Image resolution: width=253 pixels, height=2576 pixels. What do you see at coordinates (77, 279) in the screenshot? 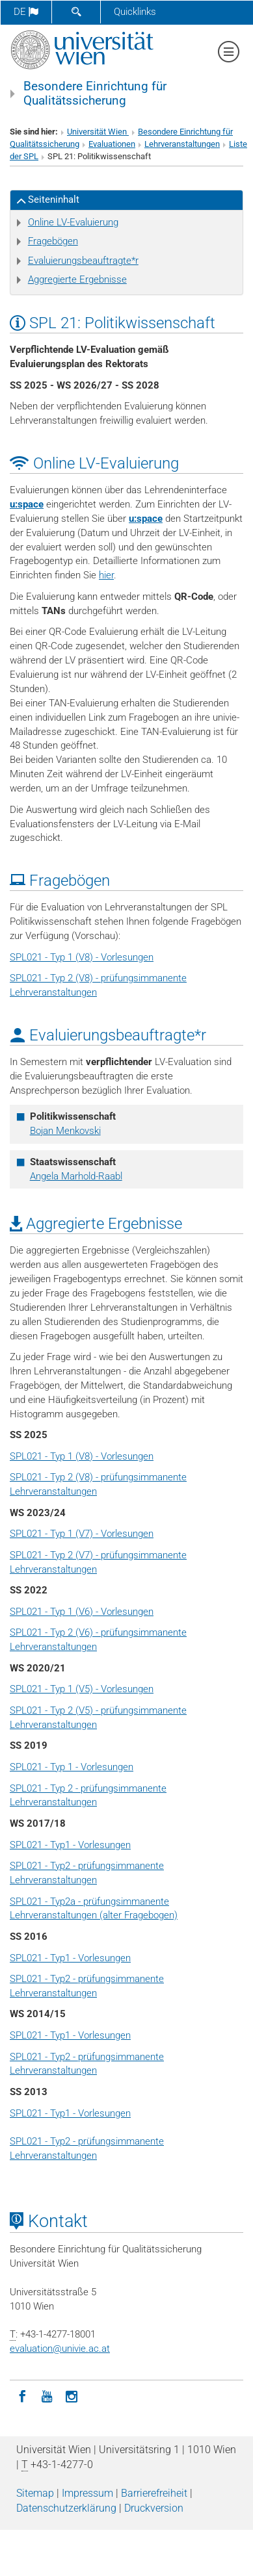
I see `Aggregierte Ergebnisse` at bounding box center [77, 279].